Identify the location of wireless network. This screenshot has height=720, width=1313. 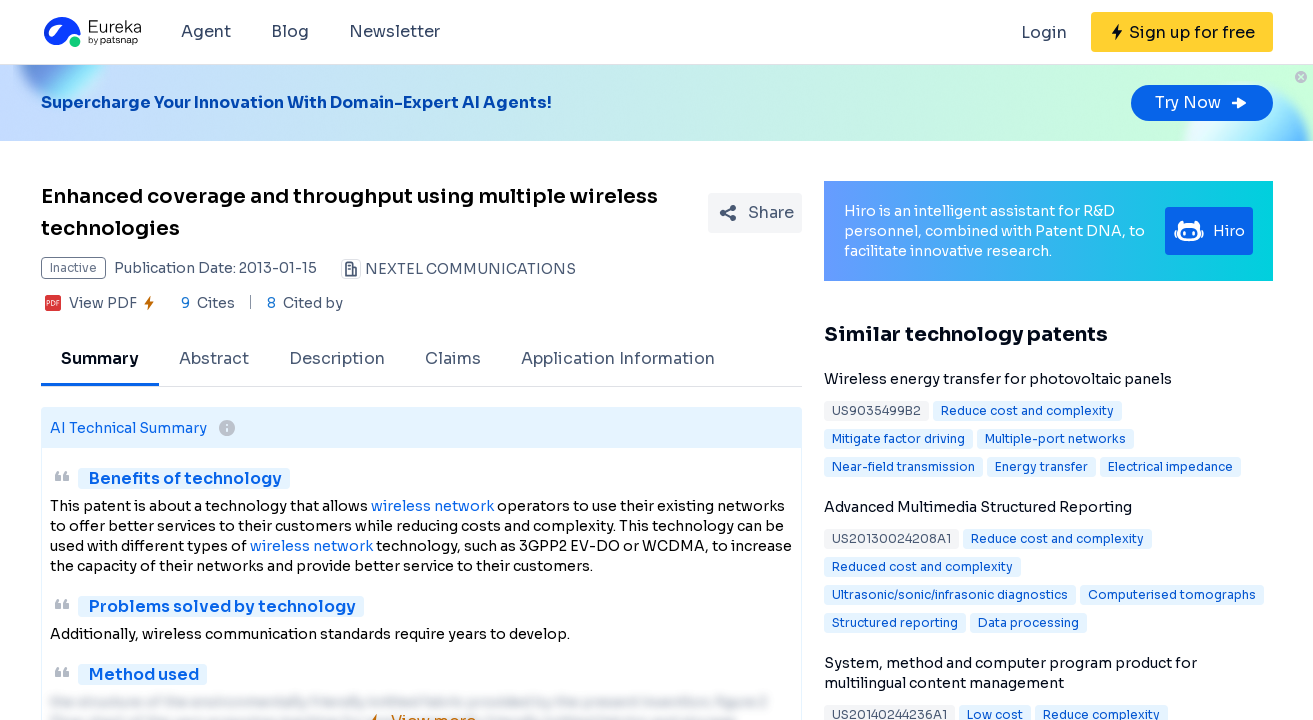
(432, 506).